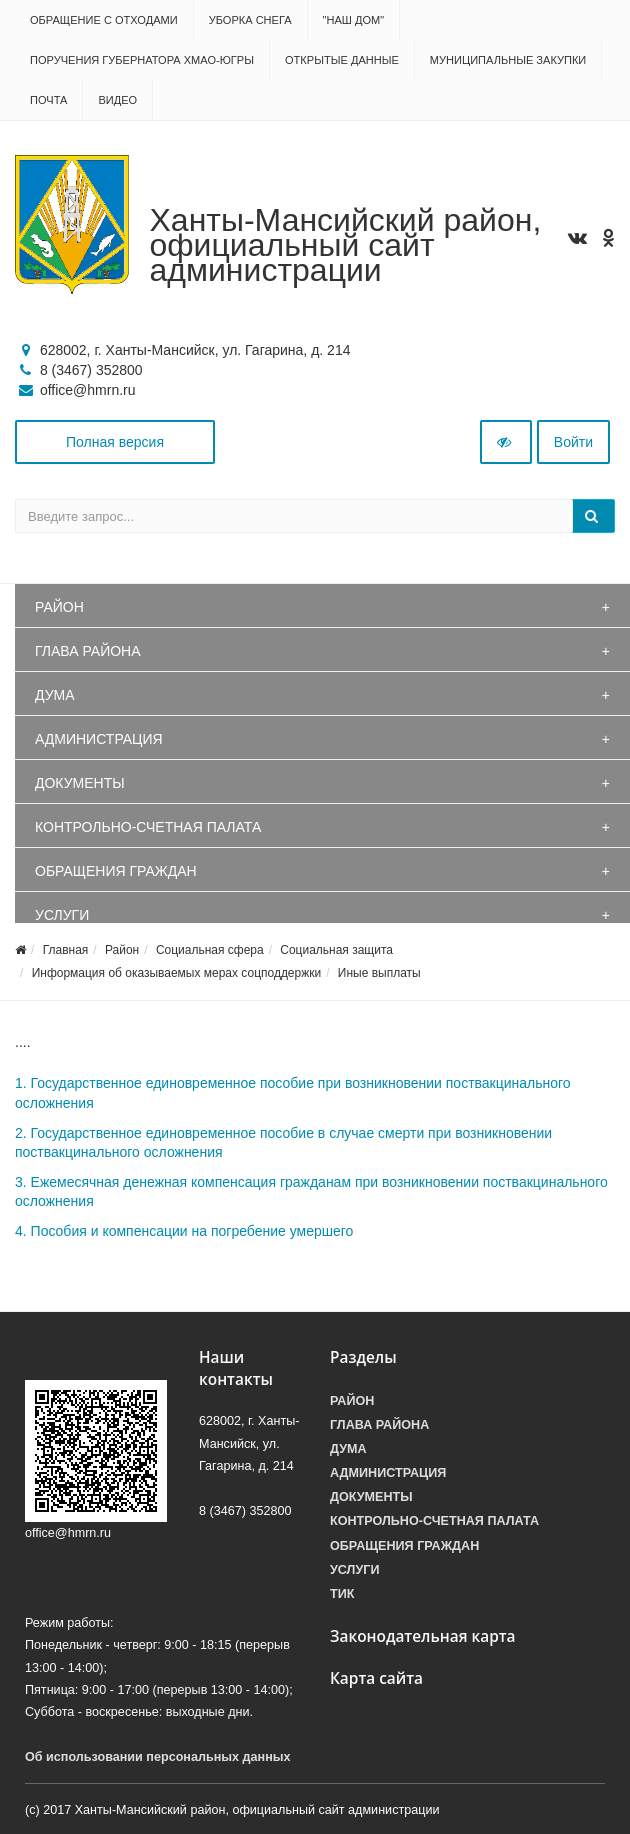 This screenshot has width=630, height=1834. I want to click on Дума, so click(55, 695).